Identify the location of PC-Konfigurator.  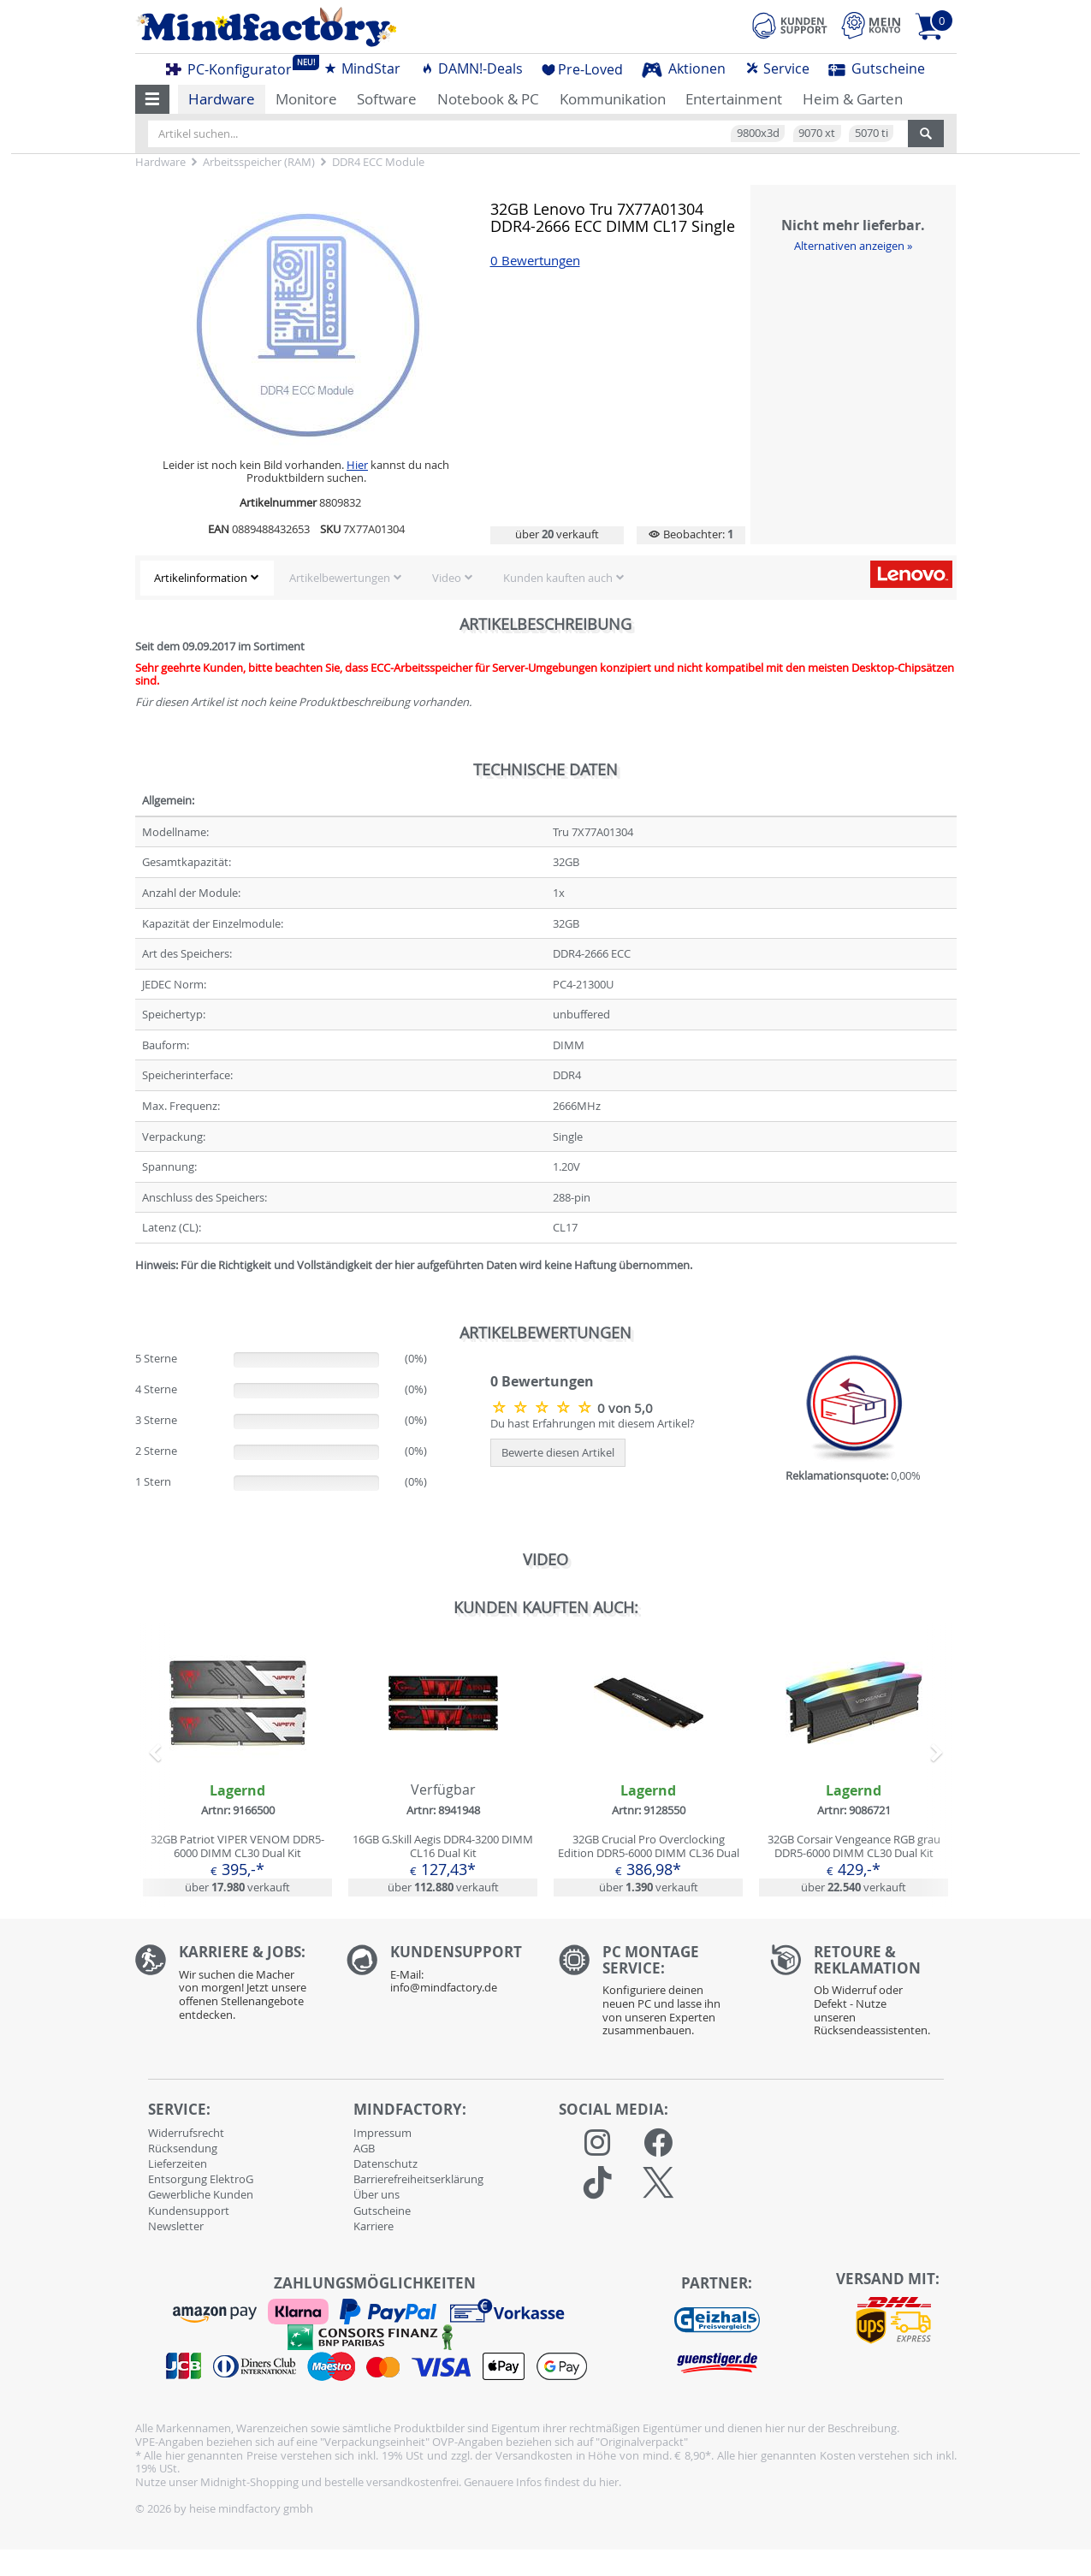
(233, 67).